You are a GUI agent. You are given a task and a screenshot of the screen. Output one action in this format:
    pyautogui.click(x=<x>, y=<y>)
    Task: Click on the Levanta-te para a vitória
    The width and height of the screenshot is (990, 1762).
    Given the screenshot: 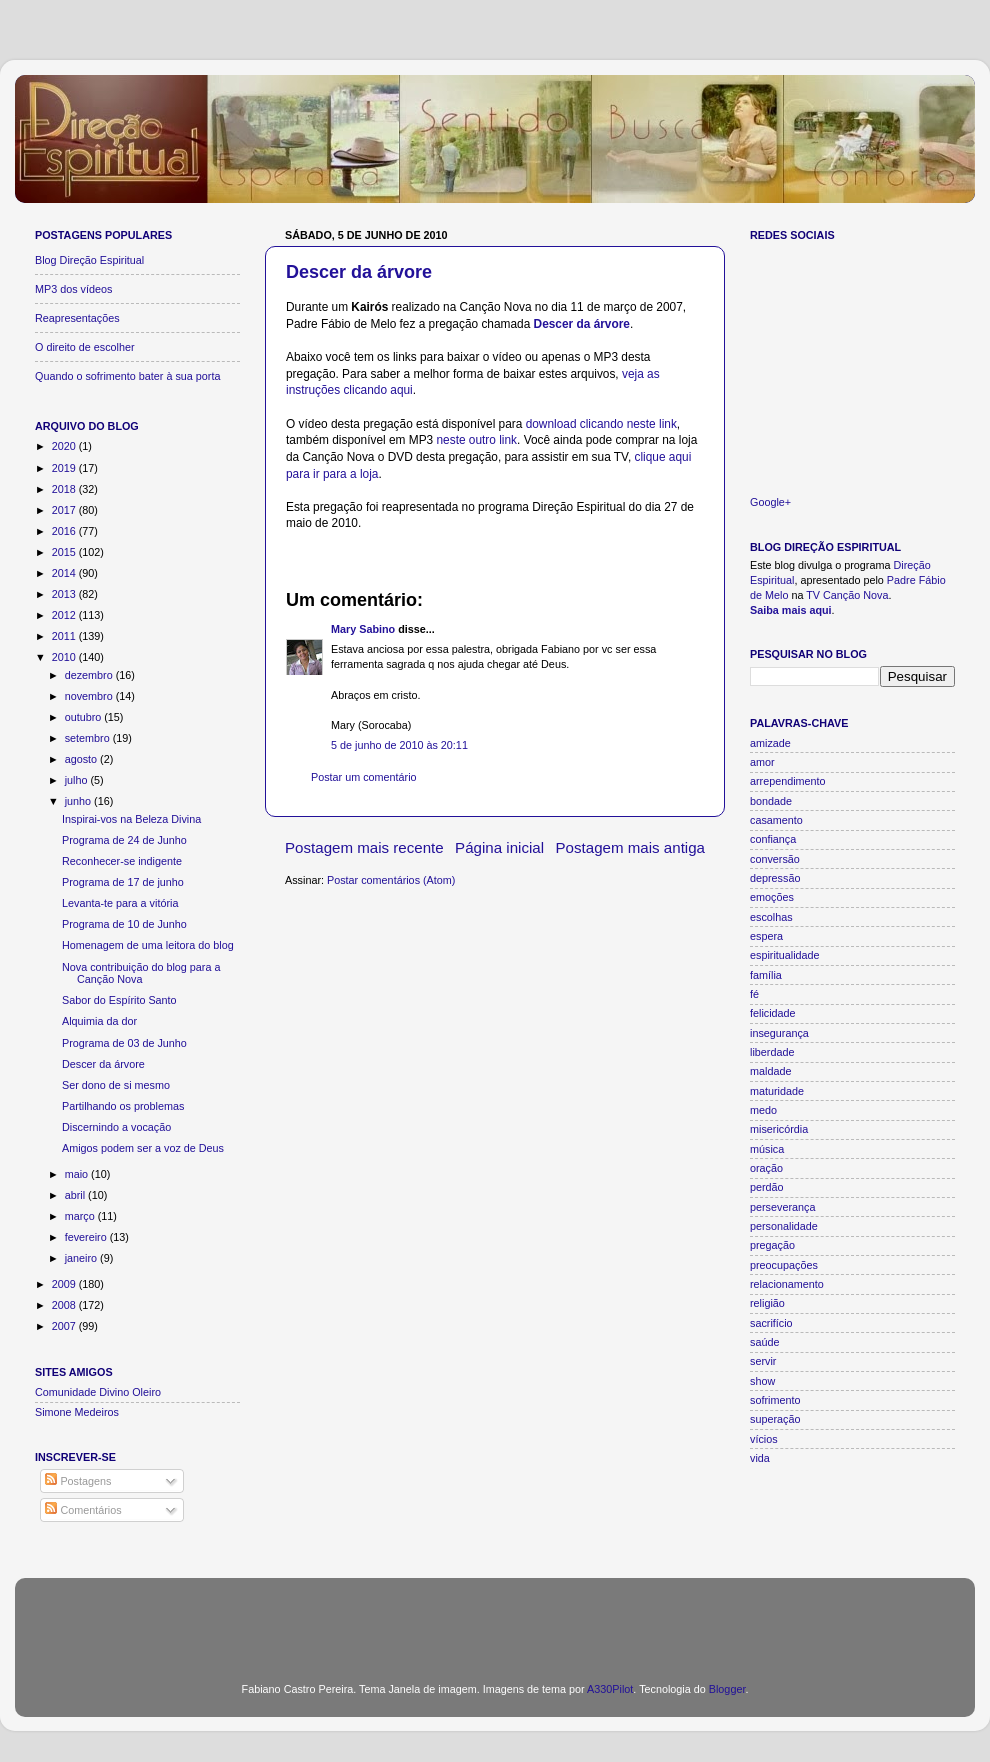 What is the action you would take?
    pyautogui.click(x=120, y=903)
    